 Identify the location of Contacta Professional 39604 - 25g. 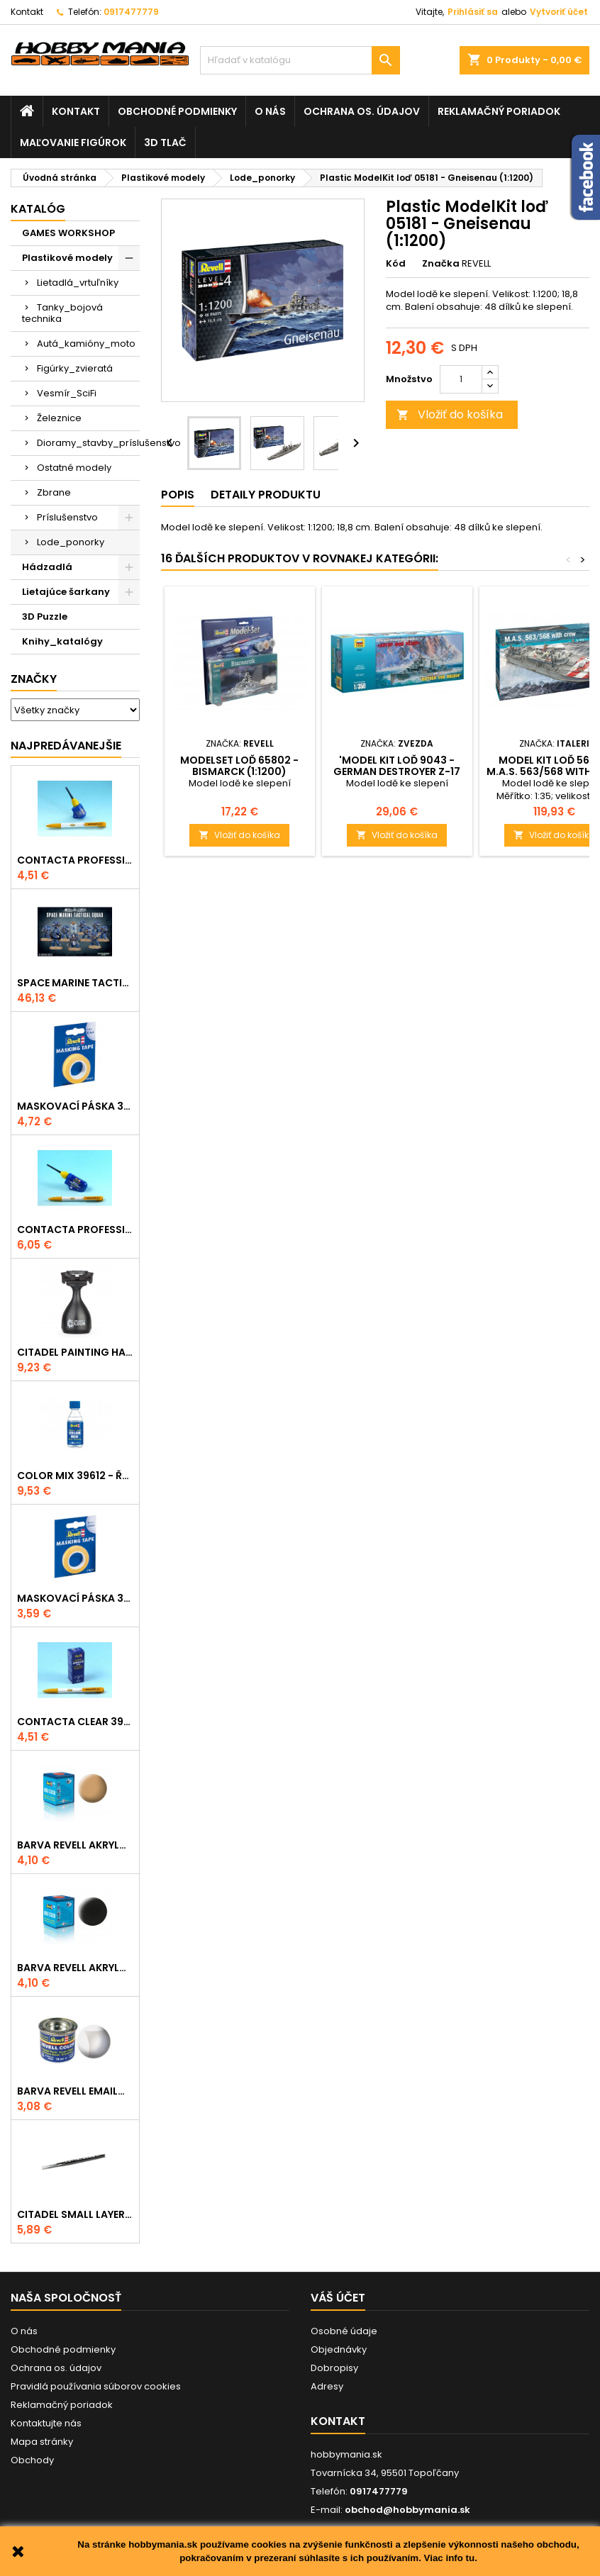
(75, 1229).